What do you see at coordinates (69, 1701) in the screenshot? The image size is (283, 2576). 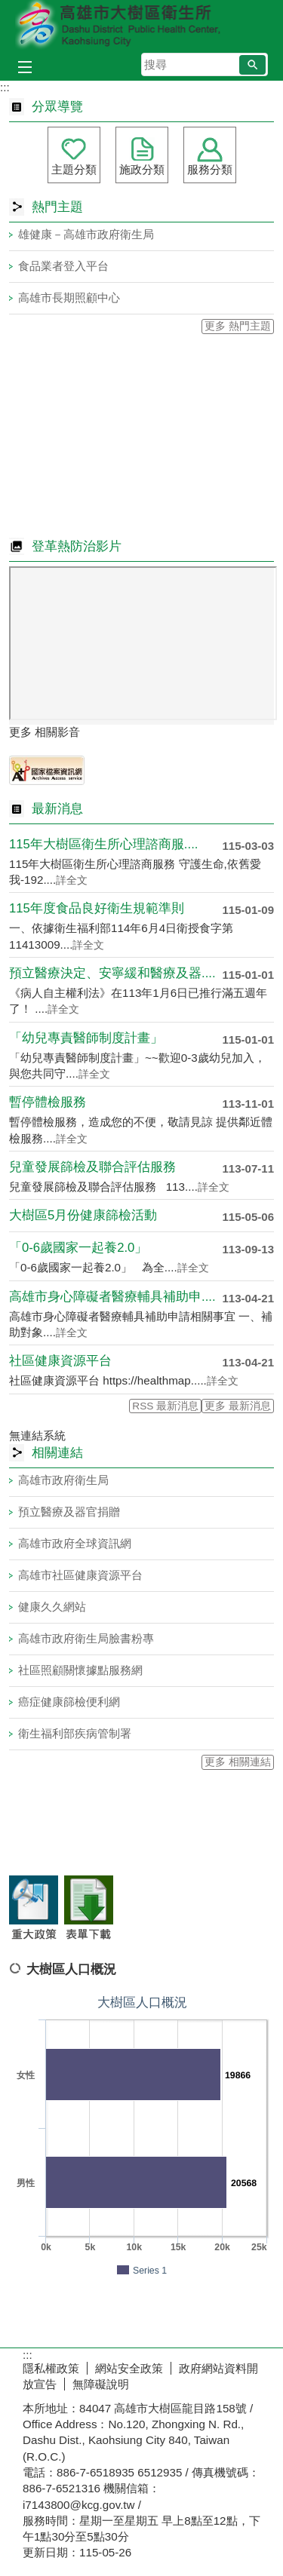 I see `癌症健康篩檢便利網` at bounding box center [69, 1701].